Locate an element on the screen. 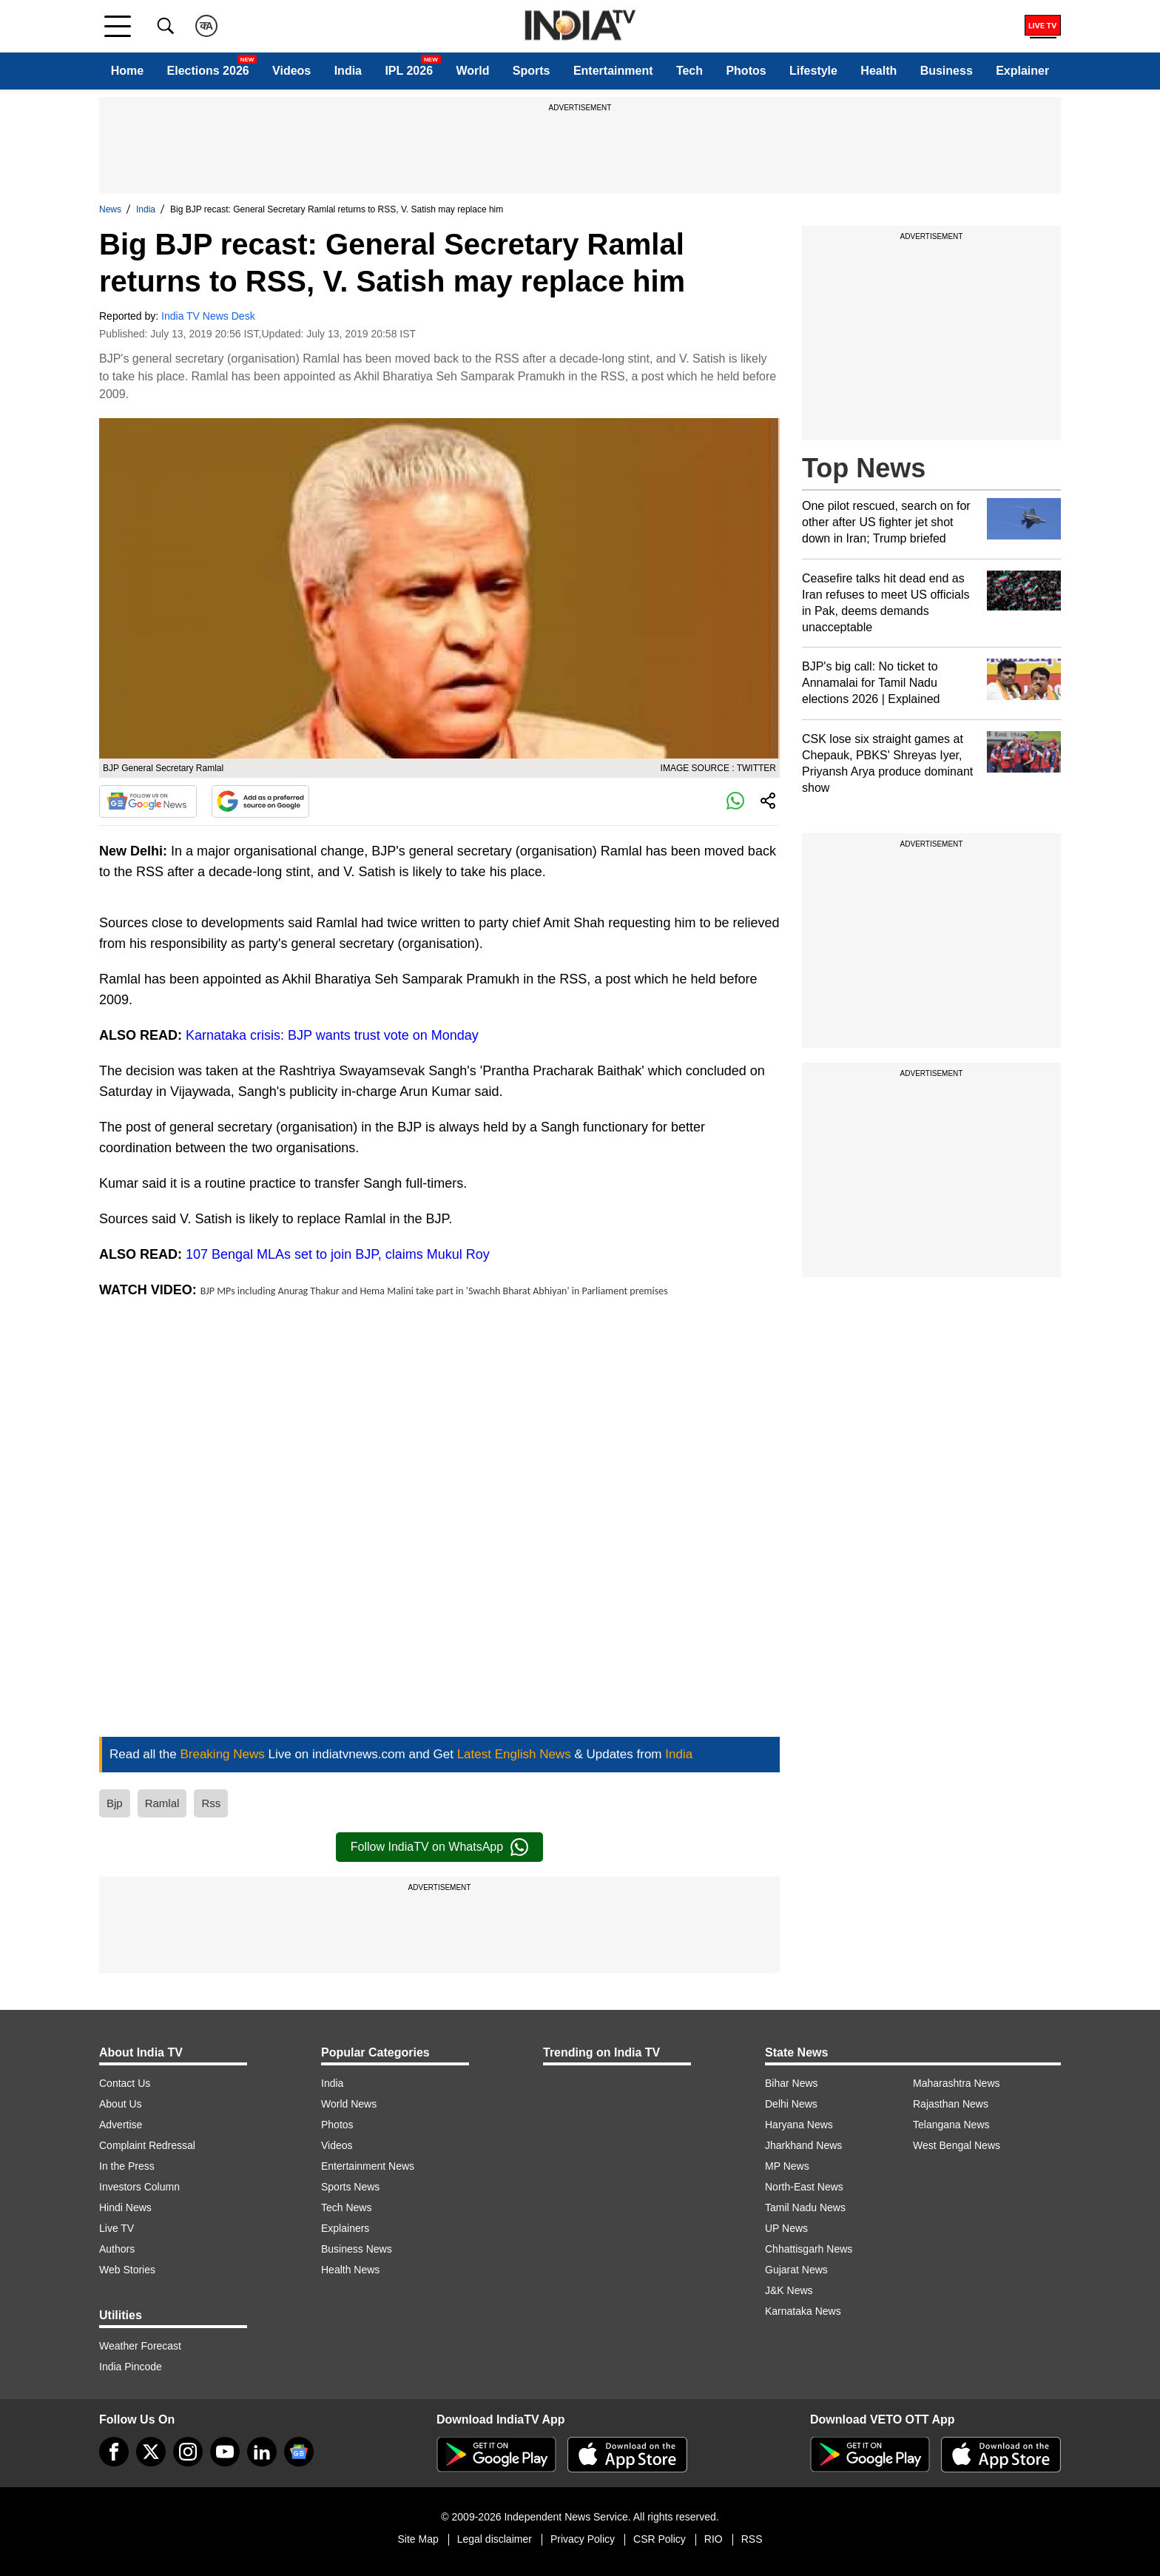  RIO is located at coordinates (713, 2539).